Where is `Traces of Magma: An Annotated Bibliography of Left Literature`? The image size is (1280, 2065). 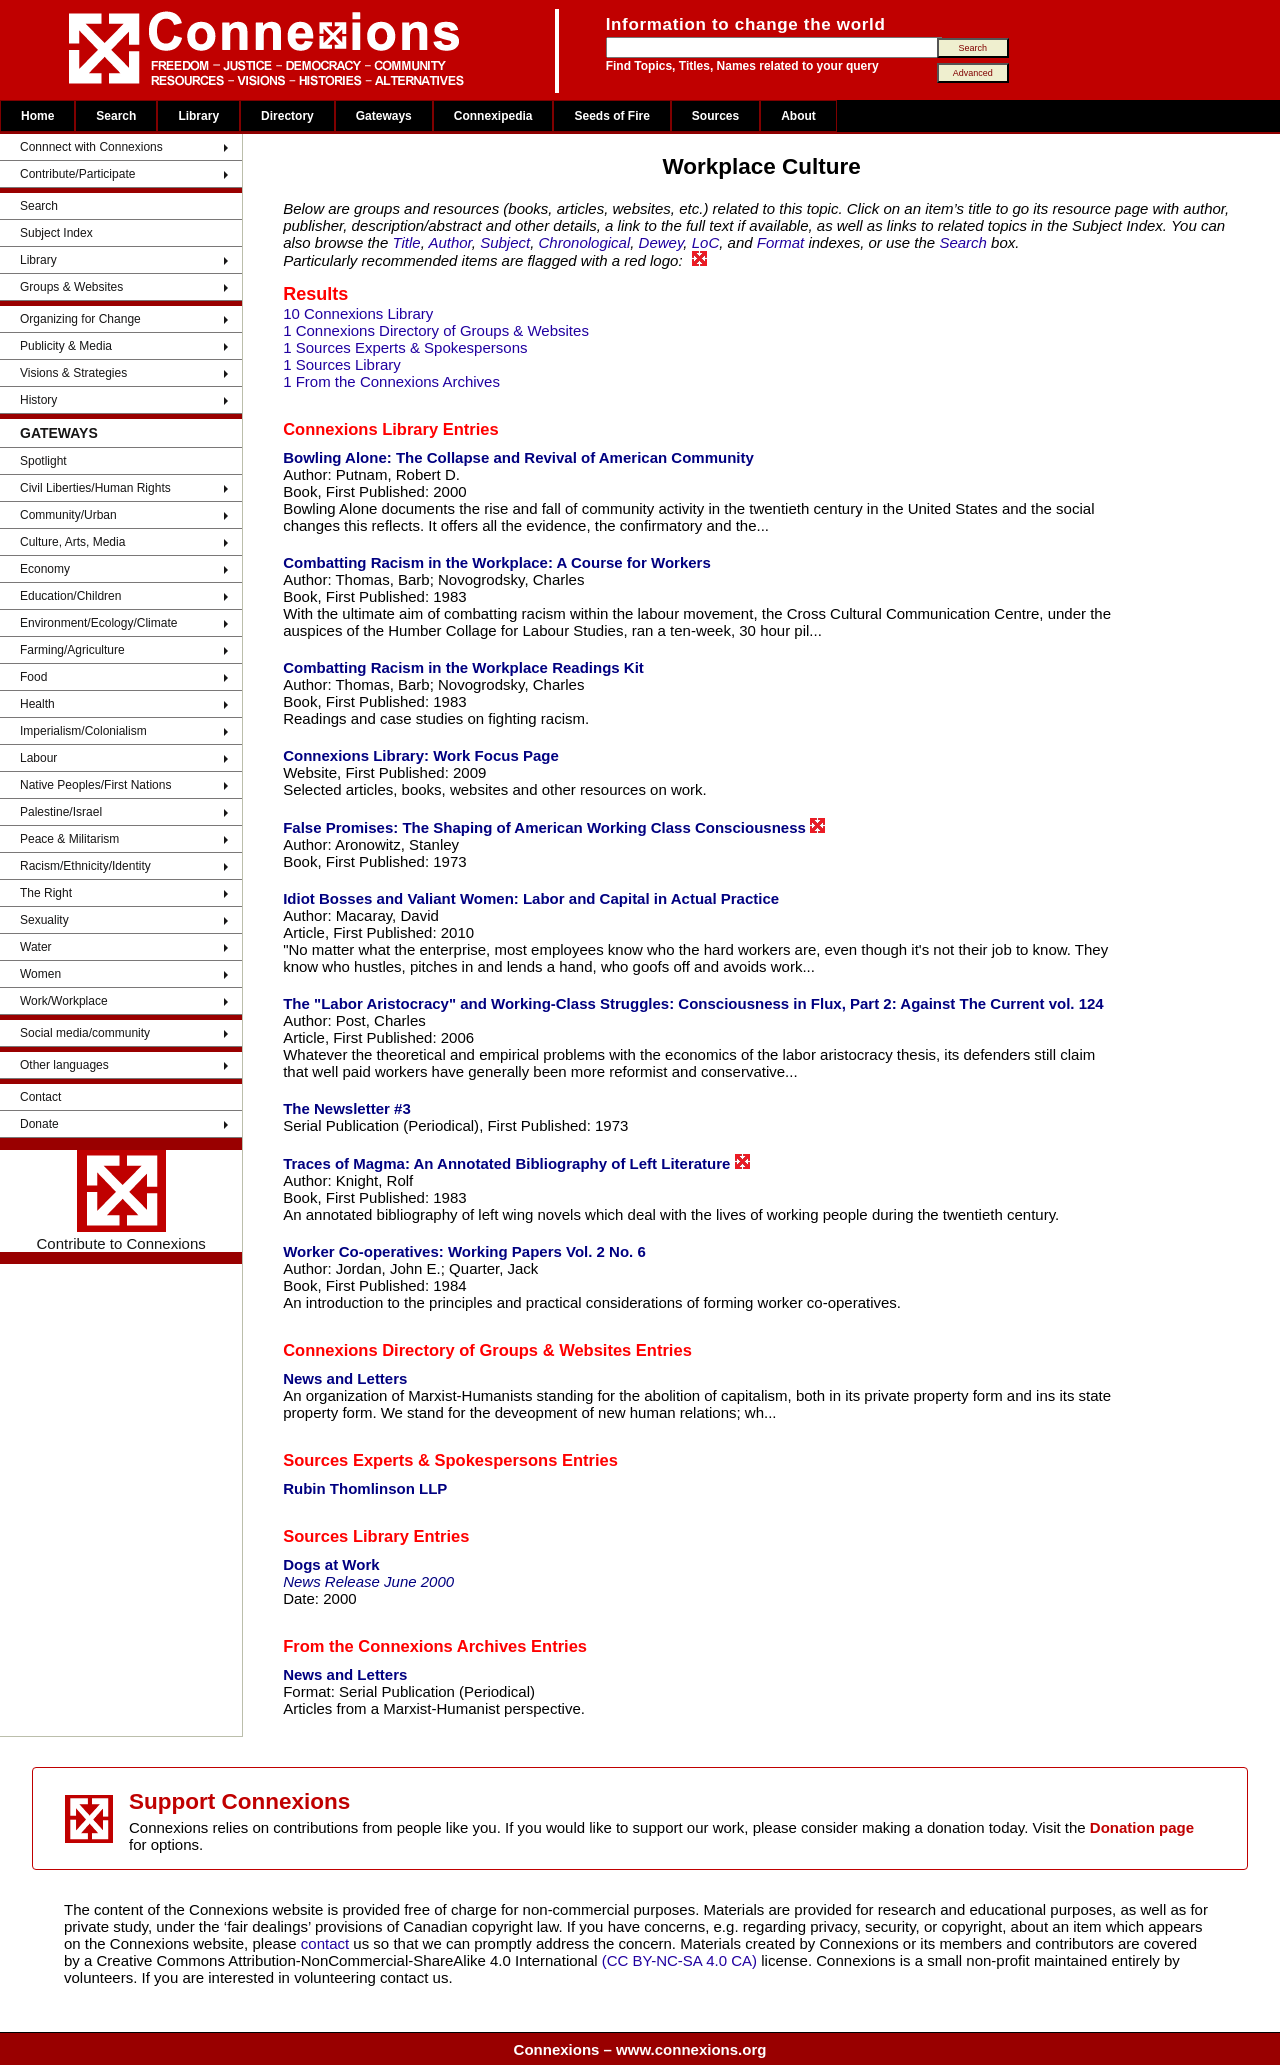 Traces of Magma: An Annotated Bibliography of Left Literature is located at coordinates (516, 1163).